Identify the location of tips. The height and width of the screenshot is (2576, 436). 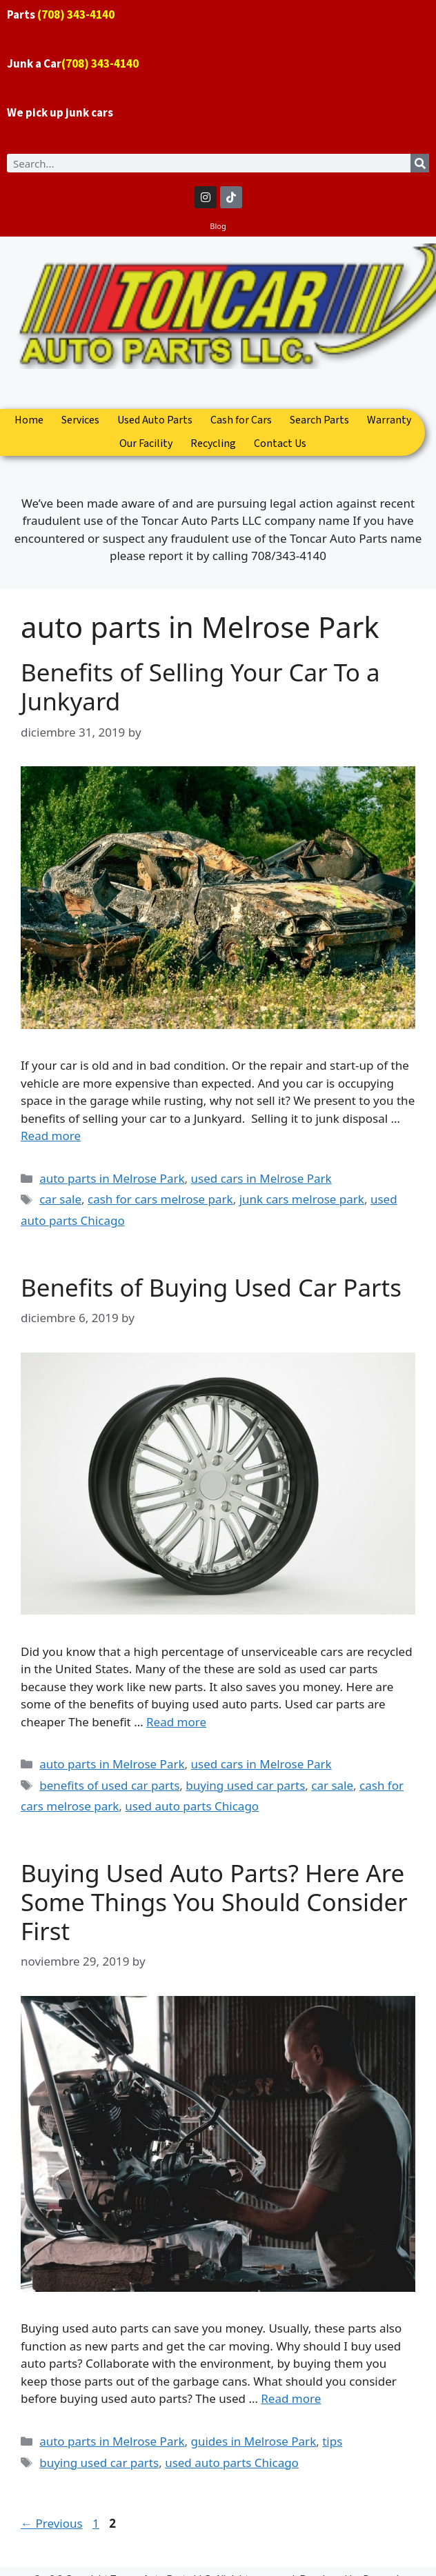
(332, 2441).